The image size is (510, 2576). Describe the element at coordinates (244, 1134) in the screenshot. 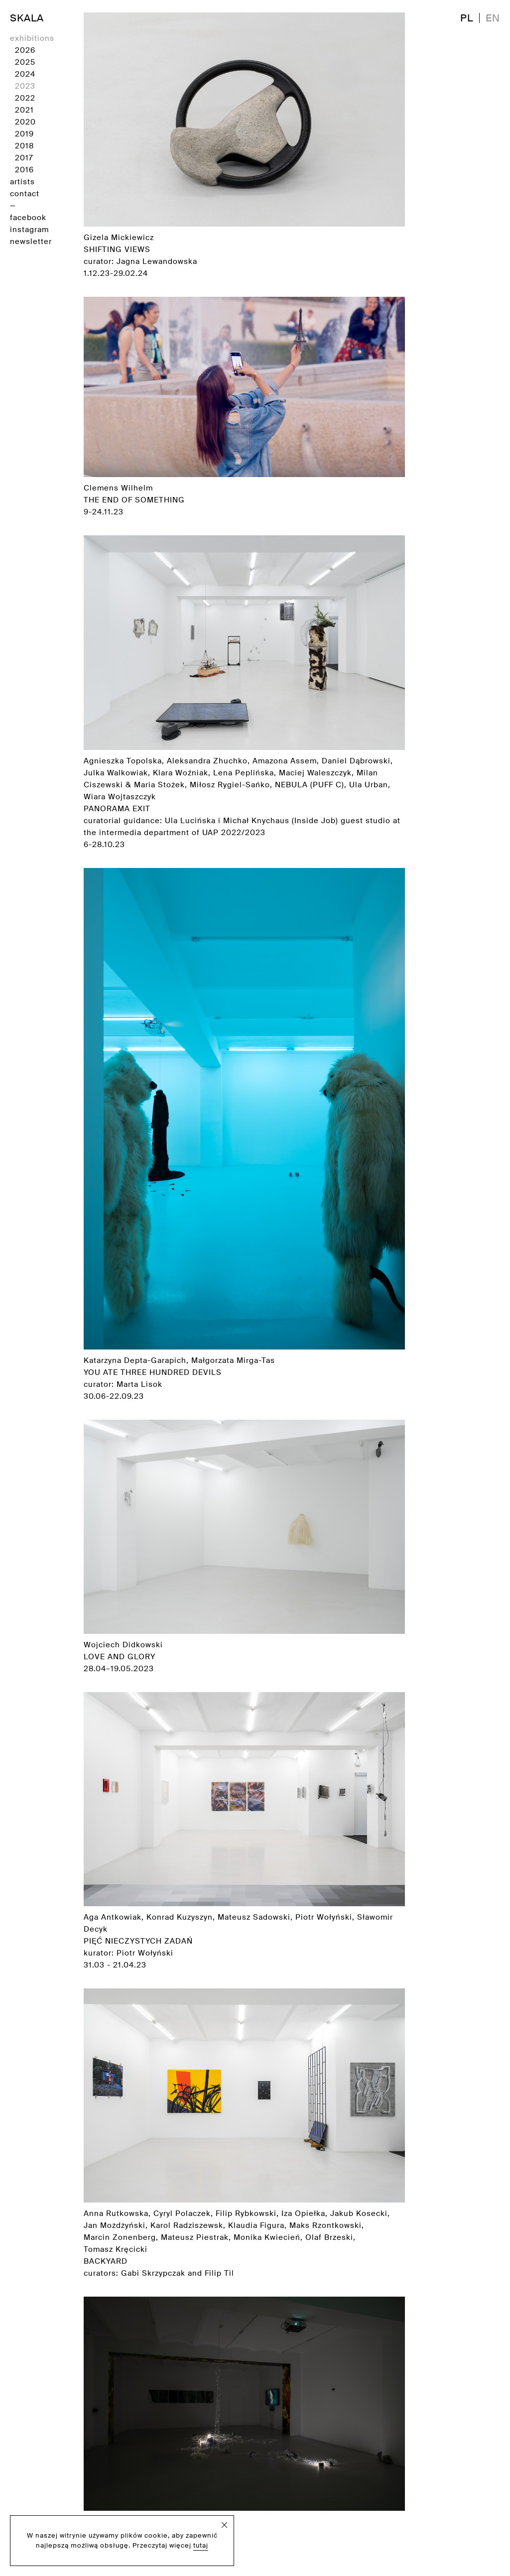

I see `Katarzyna Depta-Garapich, Małgorzata Mirga-Tas curator: Marta Lisok 30.06-22.09.23 [Zobacz wystawę]` at that location.